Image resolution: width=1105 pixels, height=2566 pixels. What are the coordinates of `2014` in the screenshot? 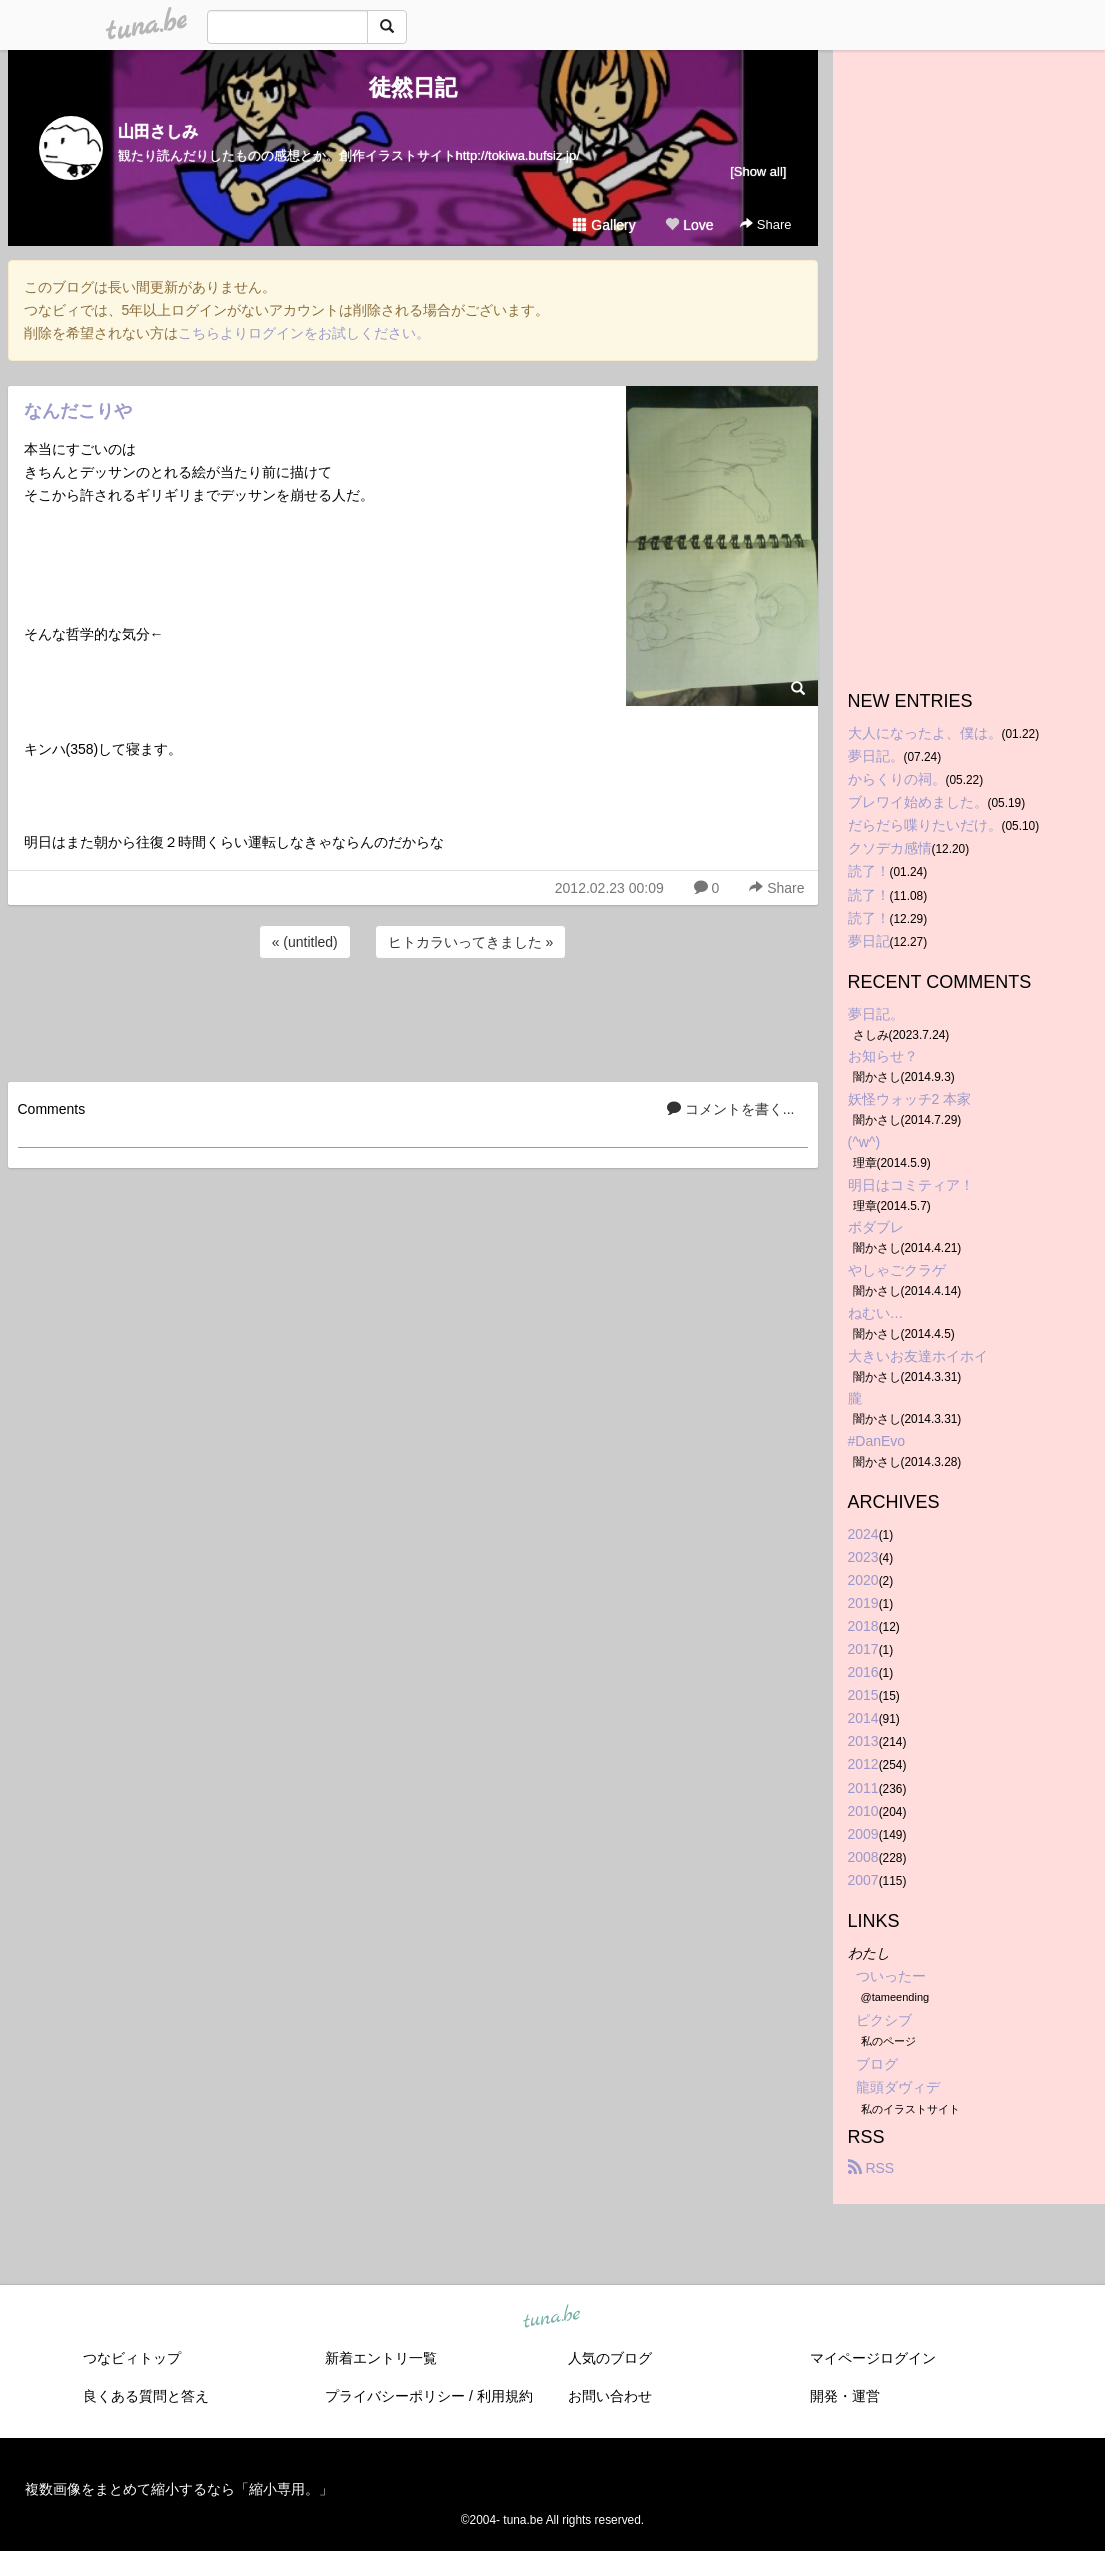 It's located at (863, 1718).